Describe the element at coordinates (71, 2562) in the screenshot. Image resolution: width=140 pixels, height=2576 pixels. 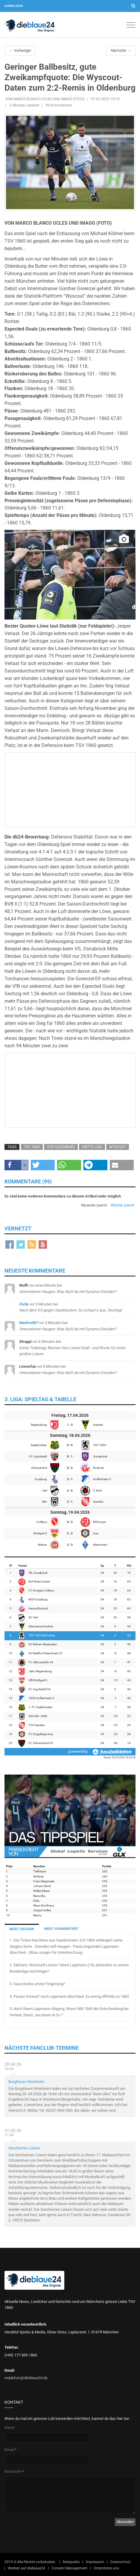
I see `Netiquette` at that location.